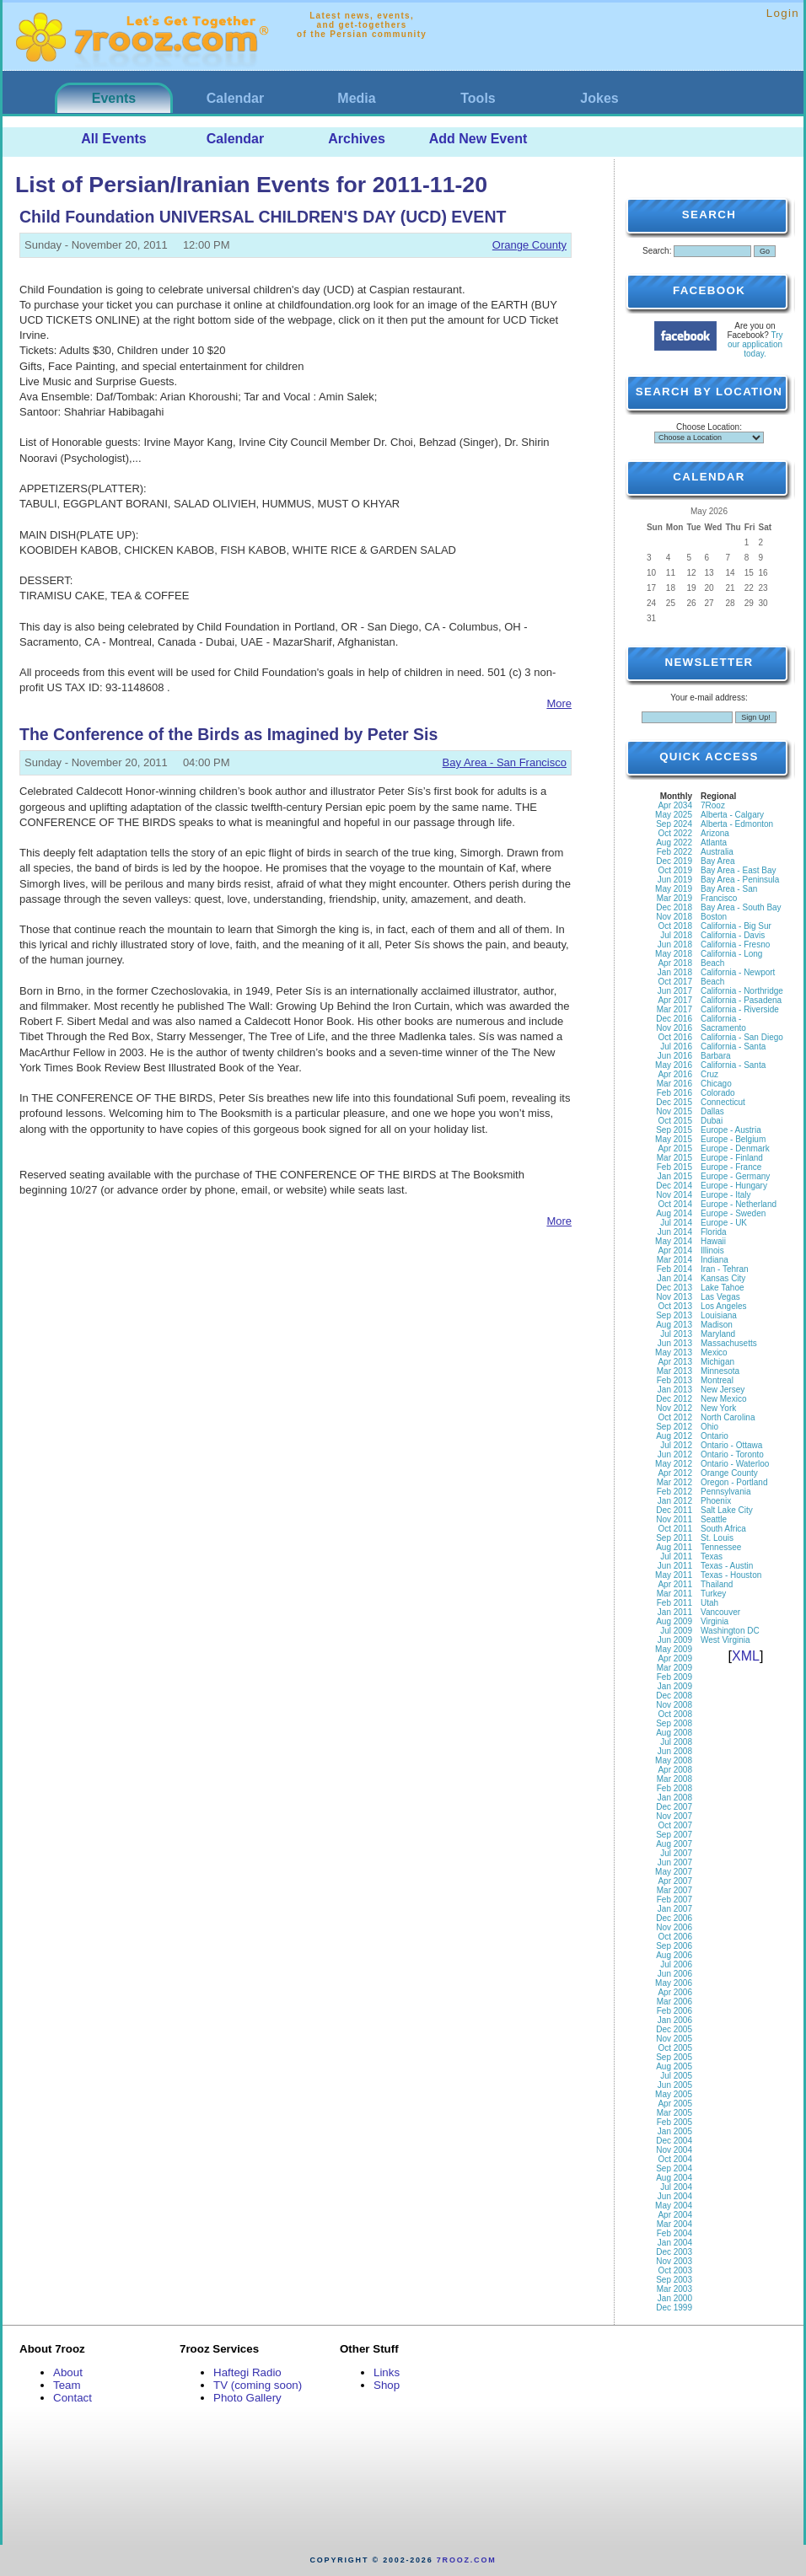  Describe the element at coordinates (674, 1695) in the screenshot. I see `Dec 2008` at that location.